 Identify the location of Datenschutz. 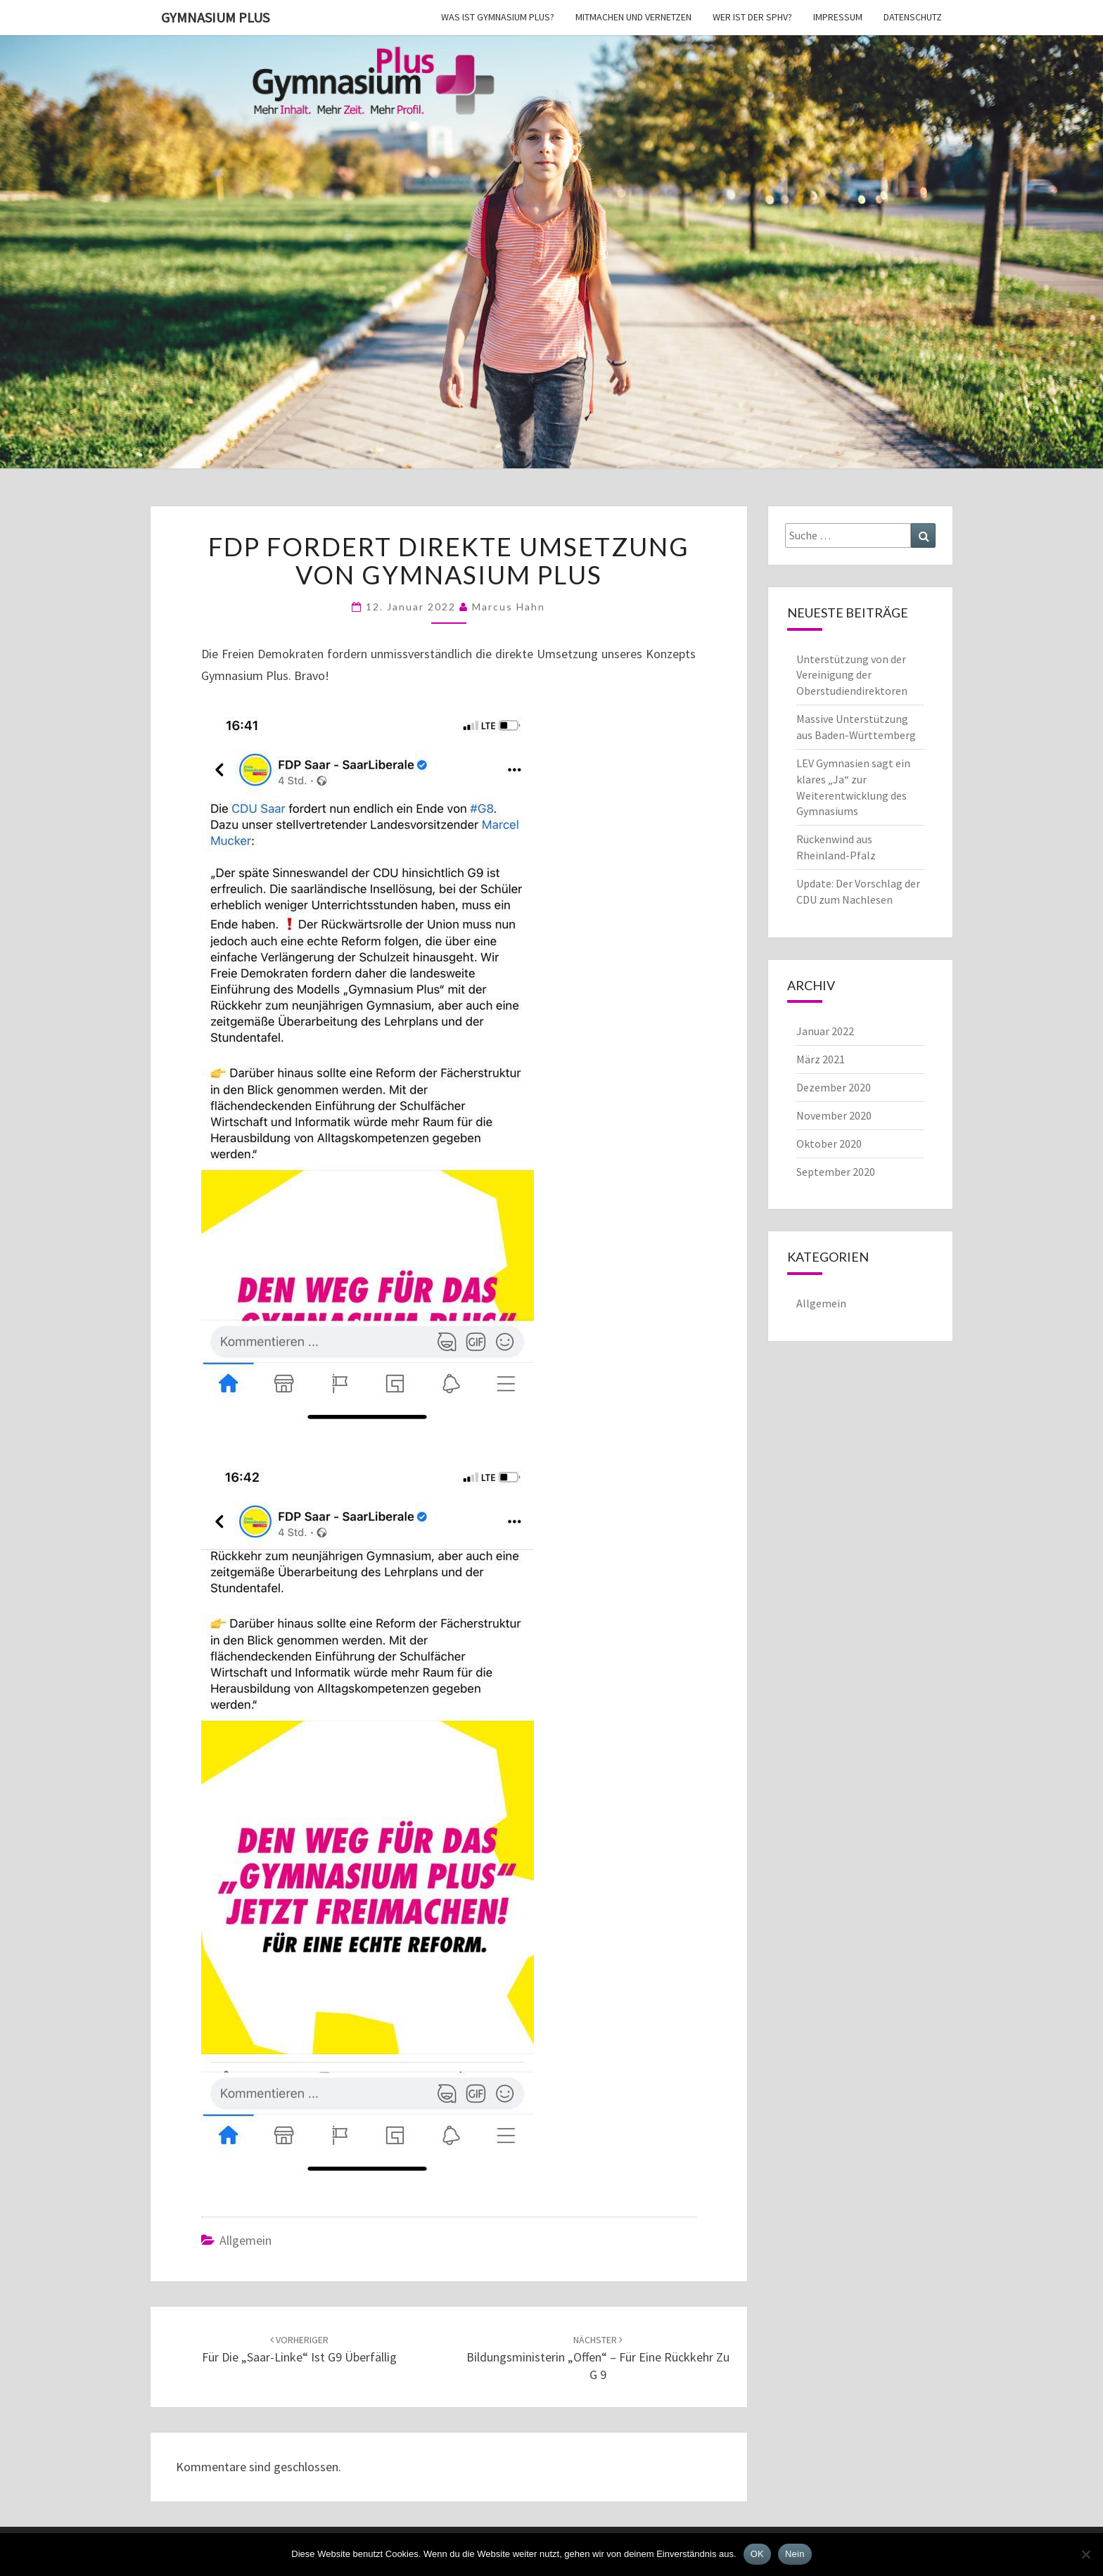
(913, 17).